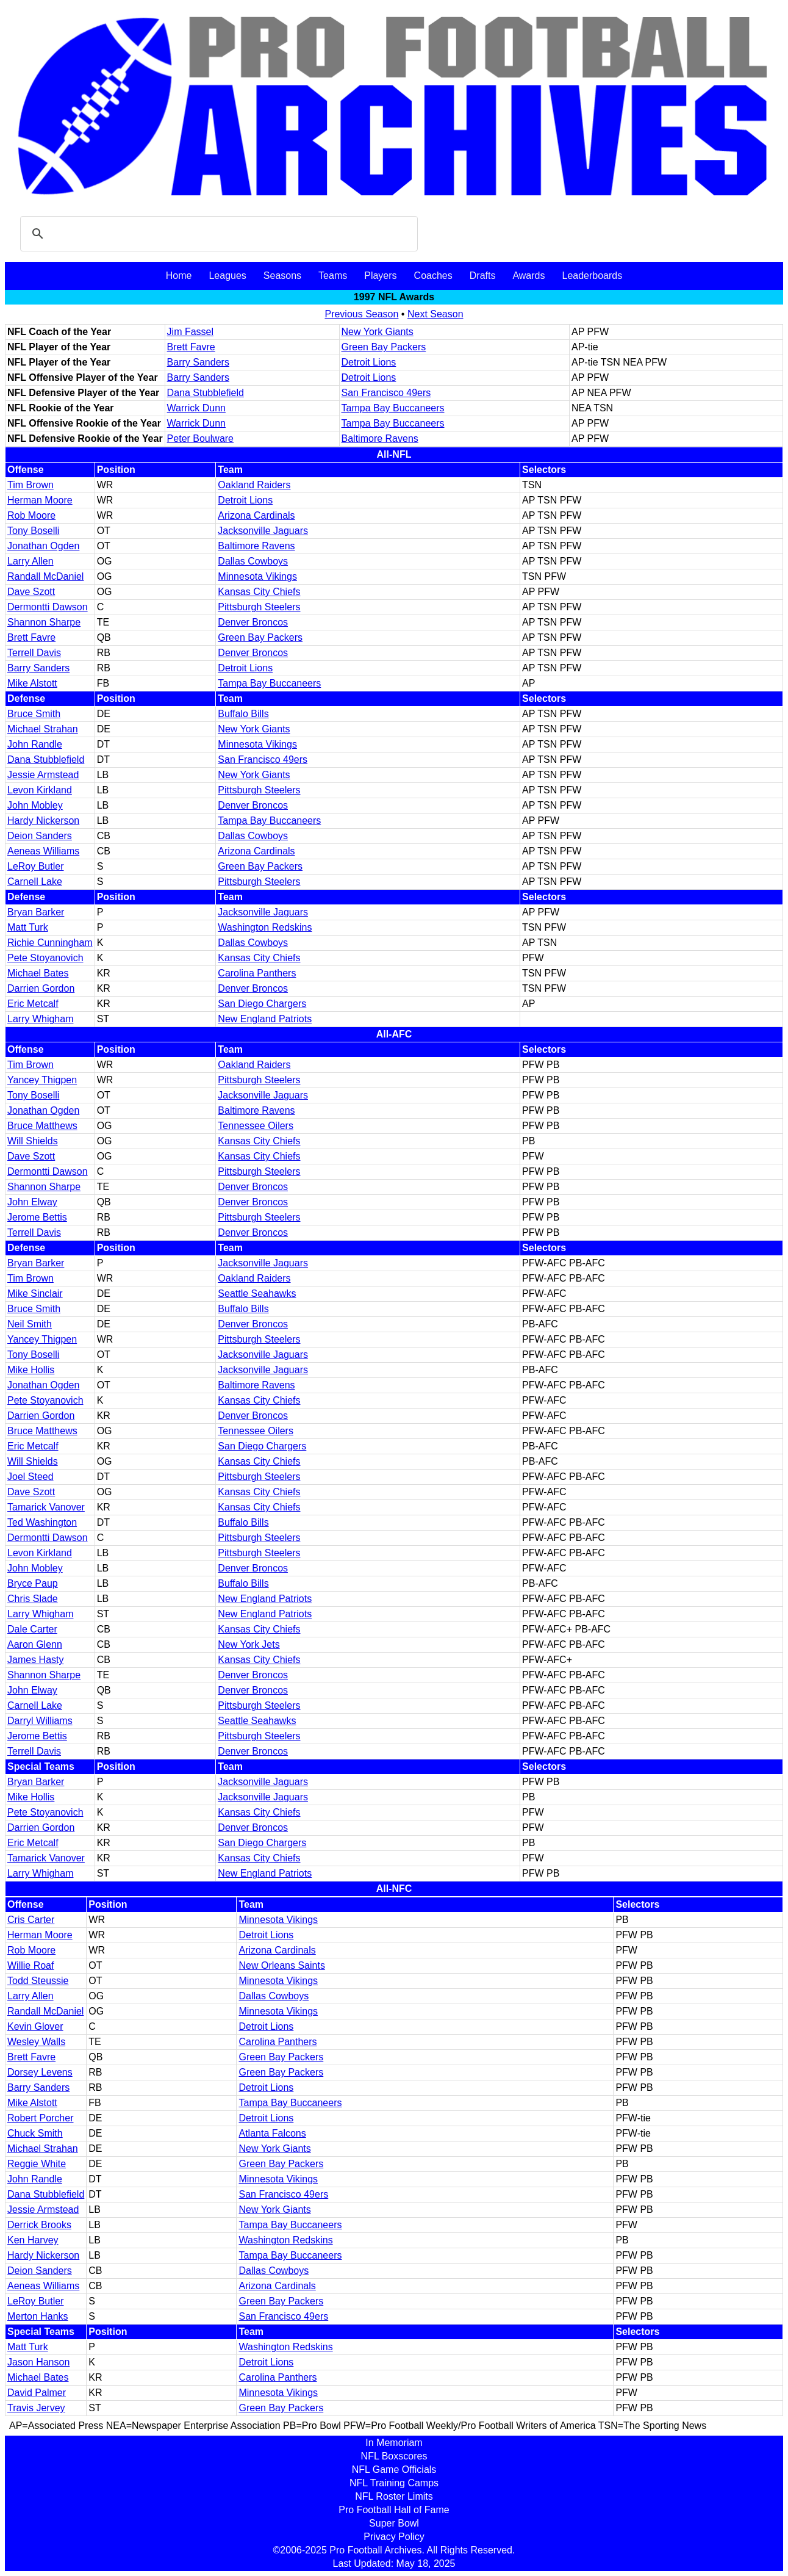 The width and height of the screenshot is (788, 2576). What do you see at coordinates (394, 2469) in the screenshot?
I see `NFL Game Officials` at bounding box center [394, 2469].